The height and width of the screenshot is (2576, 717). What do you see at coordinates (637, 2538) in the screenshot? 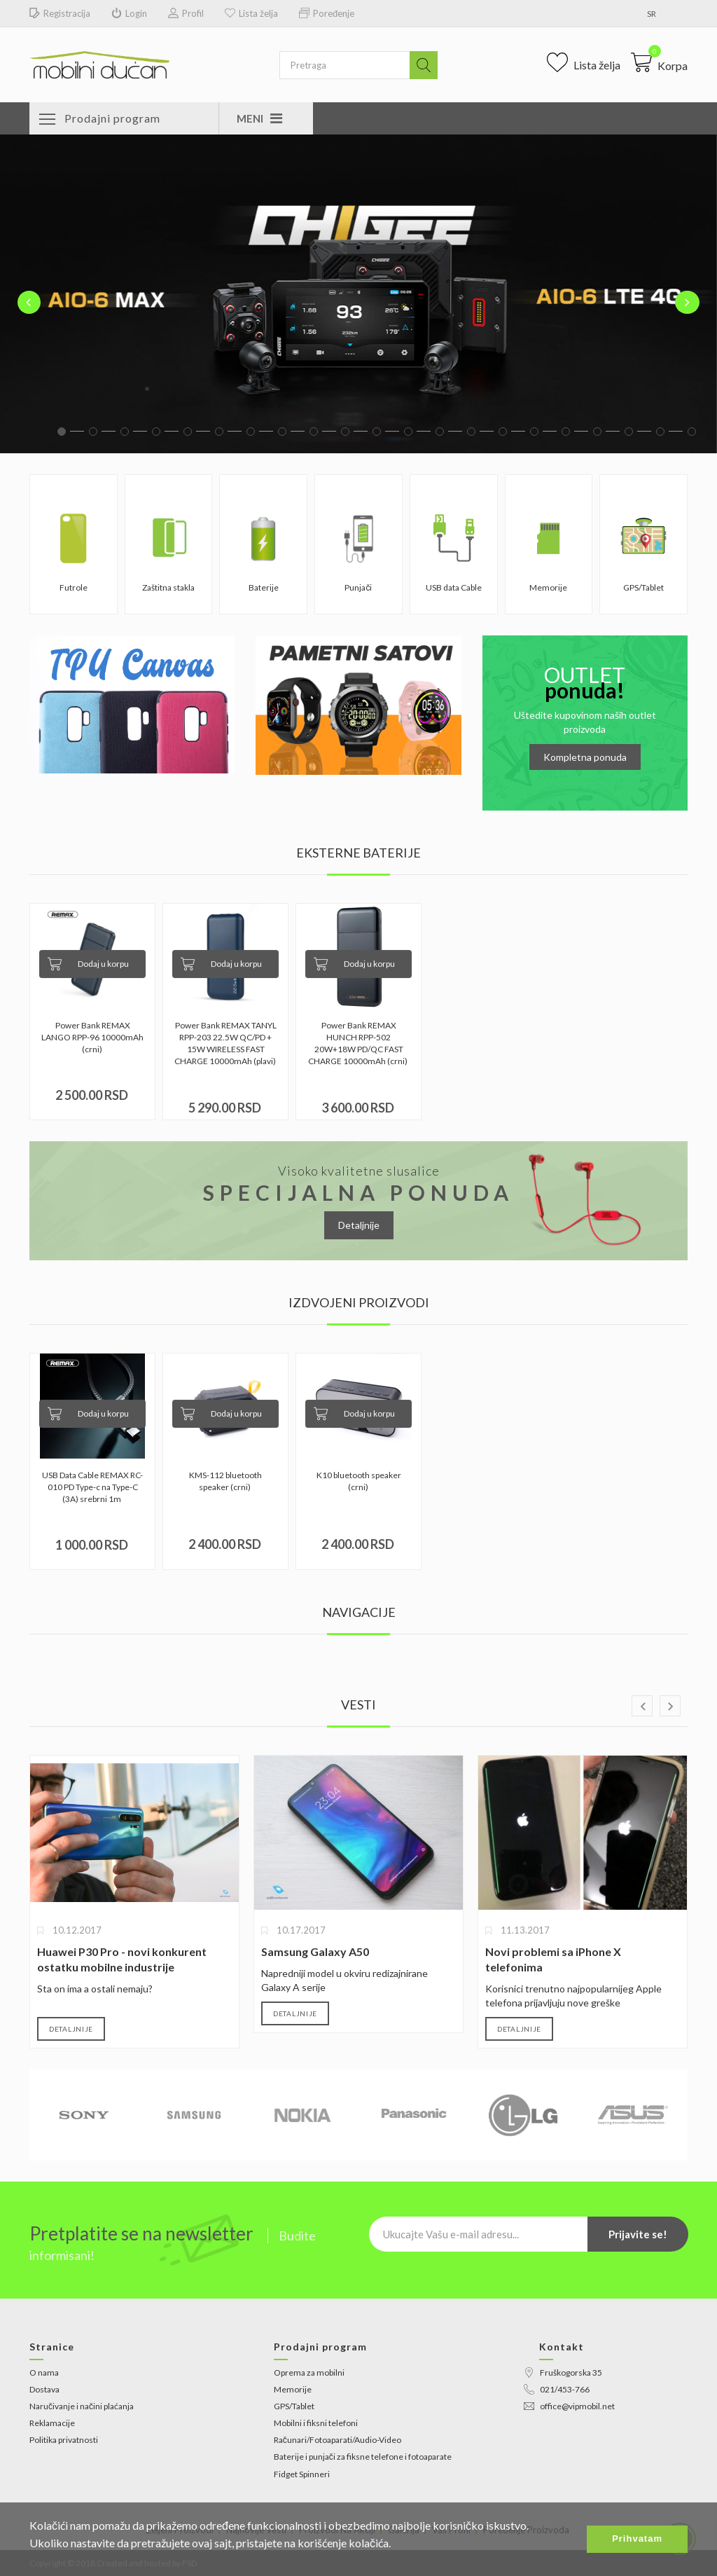
I see `Prihvatam` at bounding box center [637, 2538].